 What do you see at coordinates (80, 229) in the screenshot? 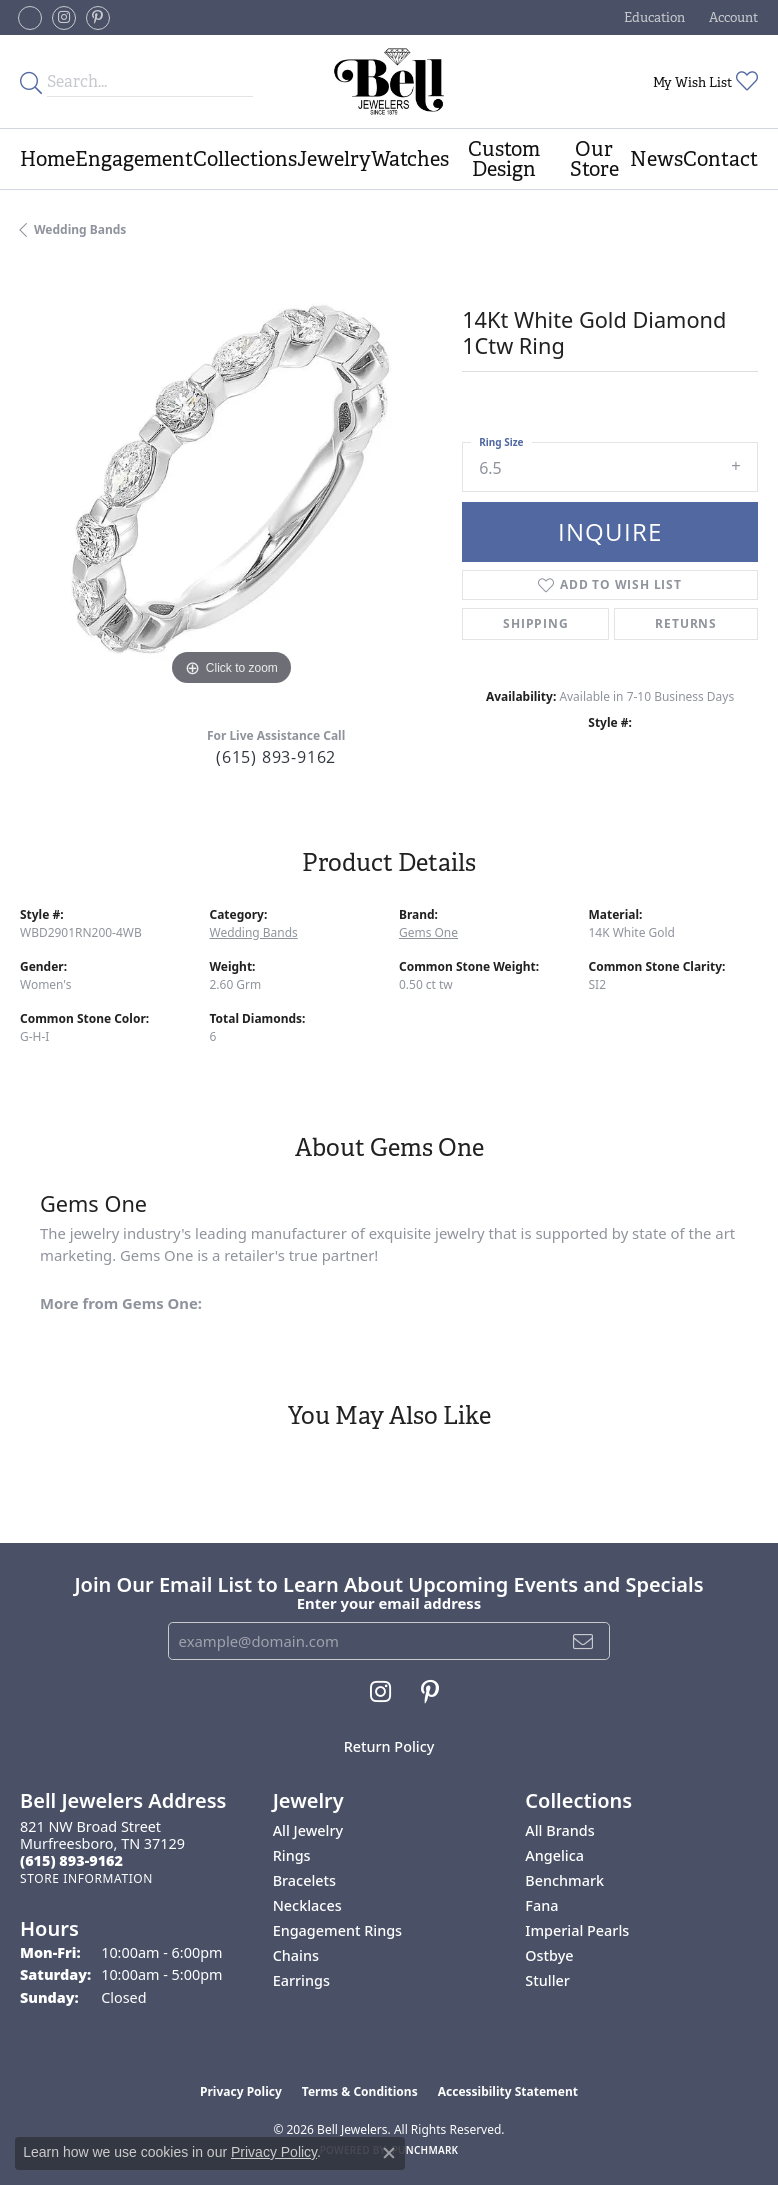
I see `Wedding Bands` at bounding box center [80, 229].